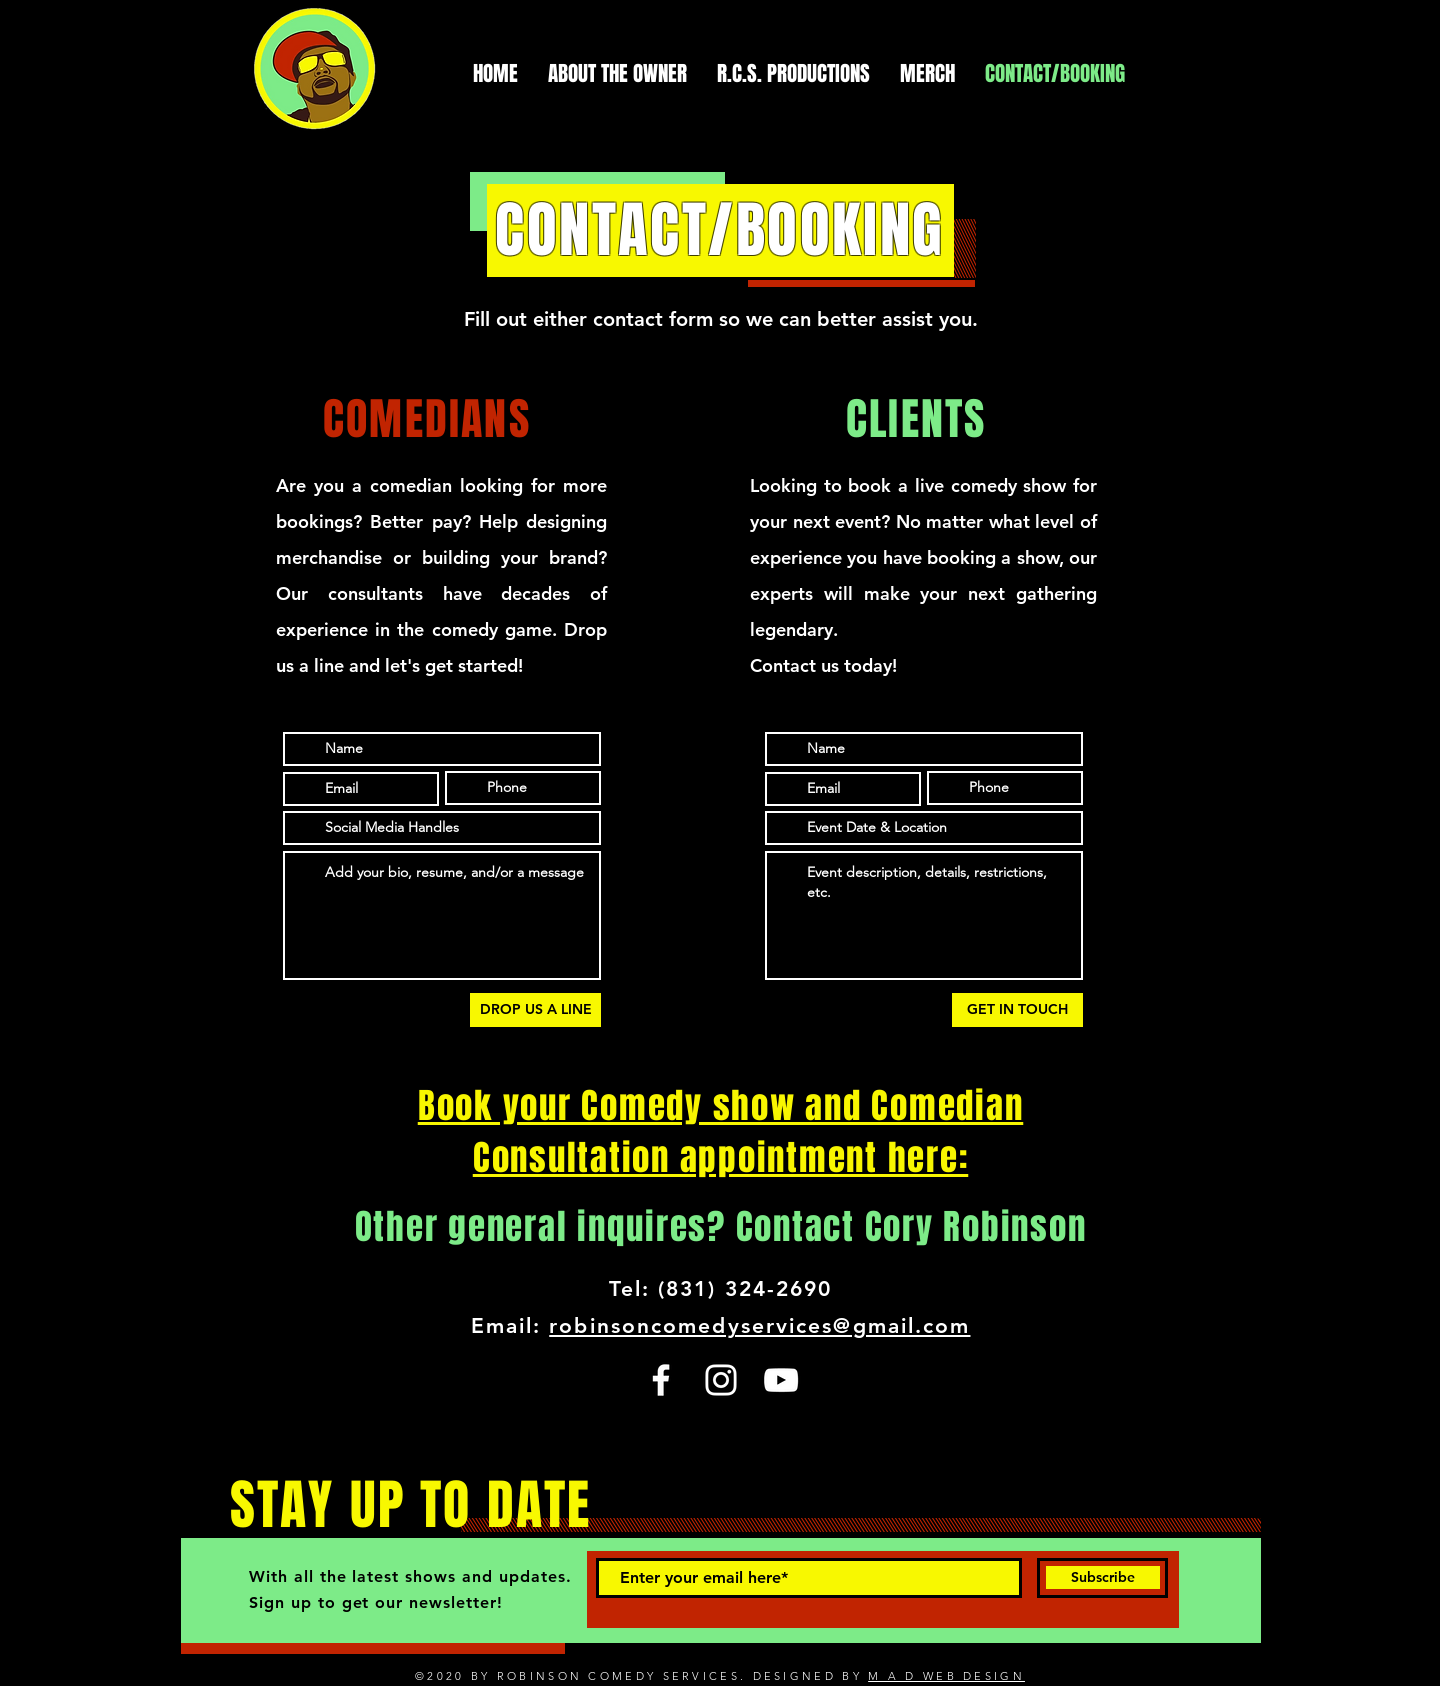  Describe the element at coordinates (721, 1380) in the screenshot. I see `[Instagram]` at that location.